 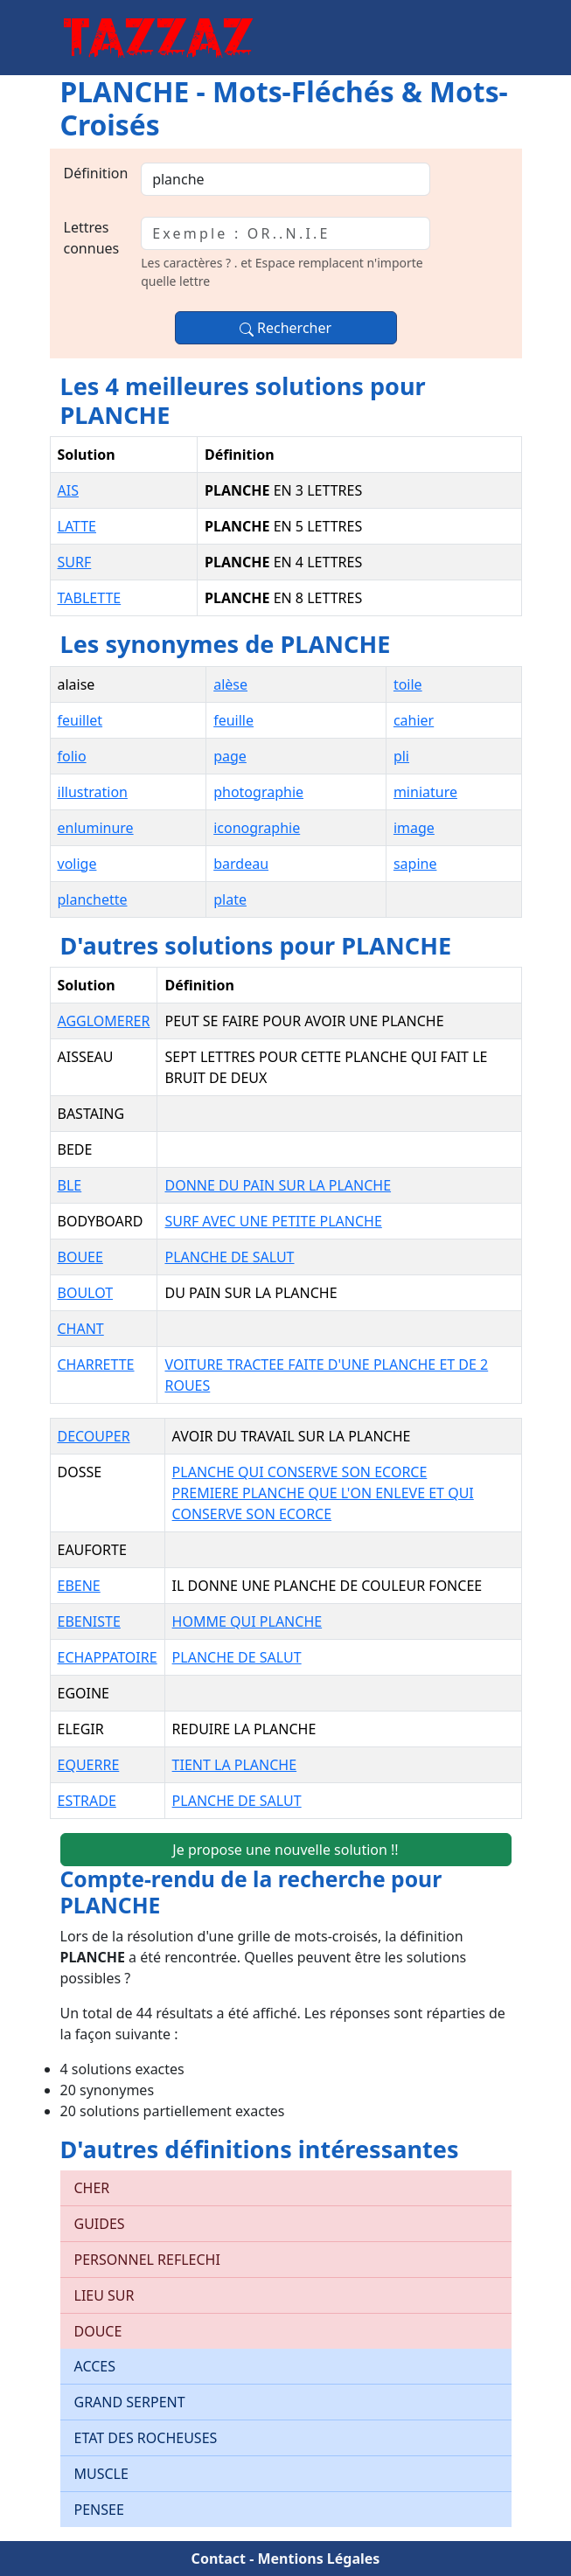 I want to click on GRAND SERPENT, so click(x=129, y=2402).